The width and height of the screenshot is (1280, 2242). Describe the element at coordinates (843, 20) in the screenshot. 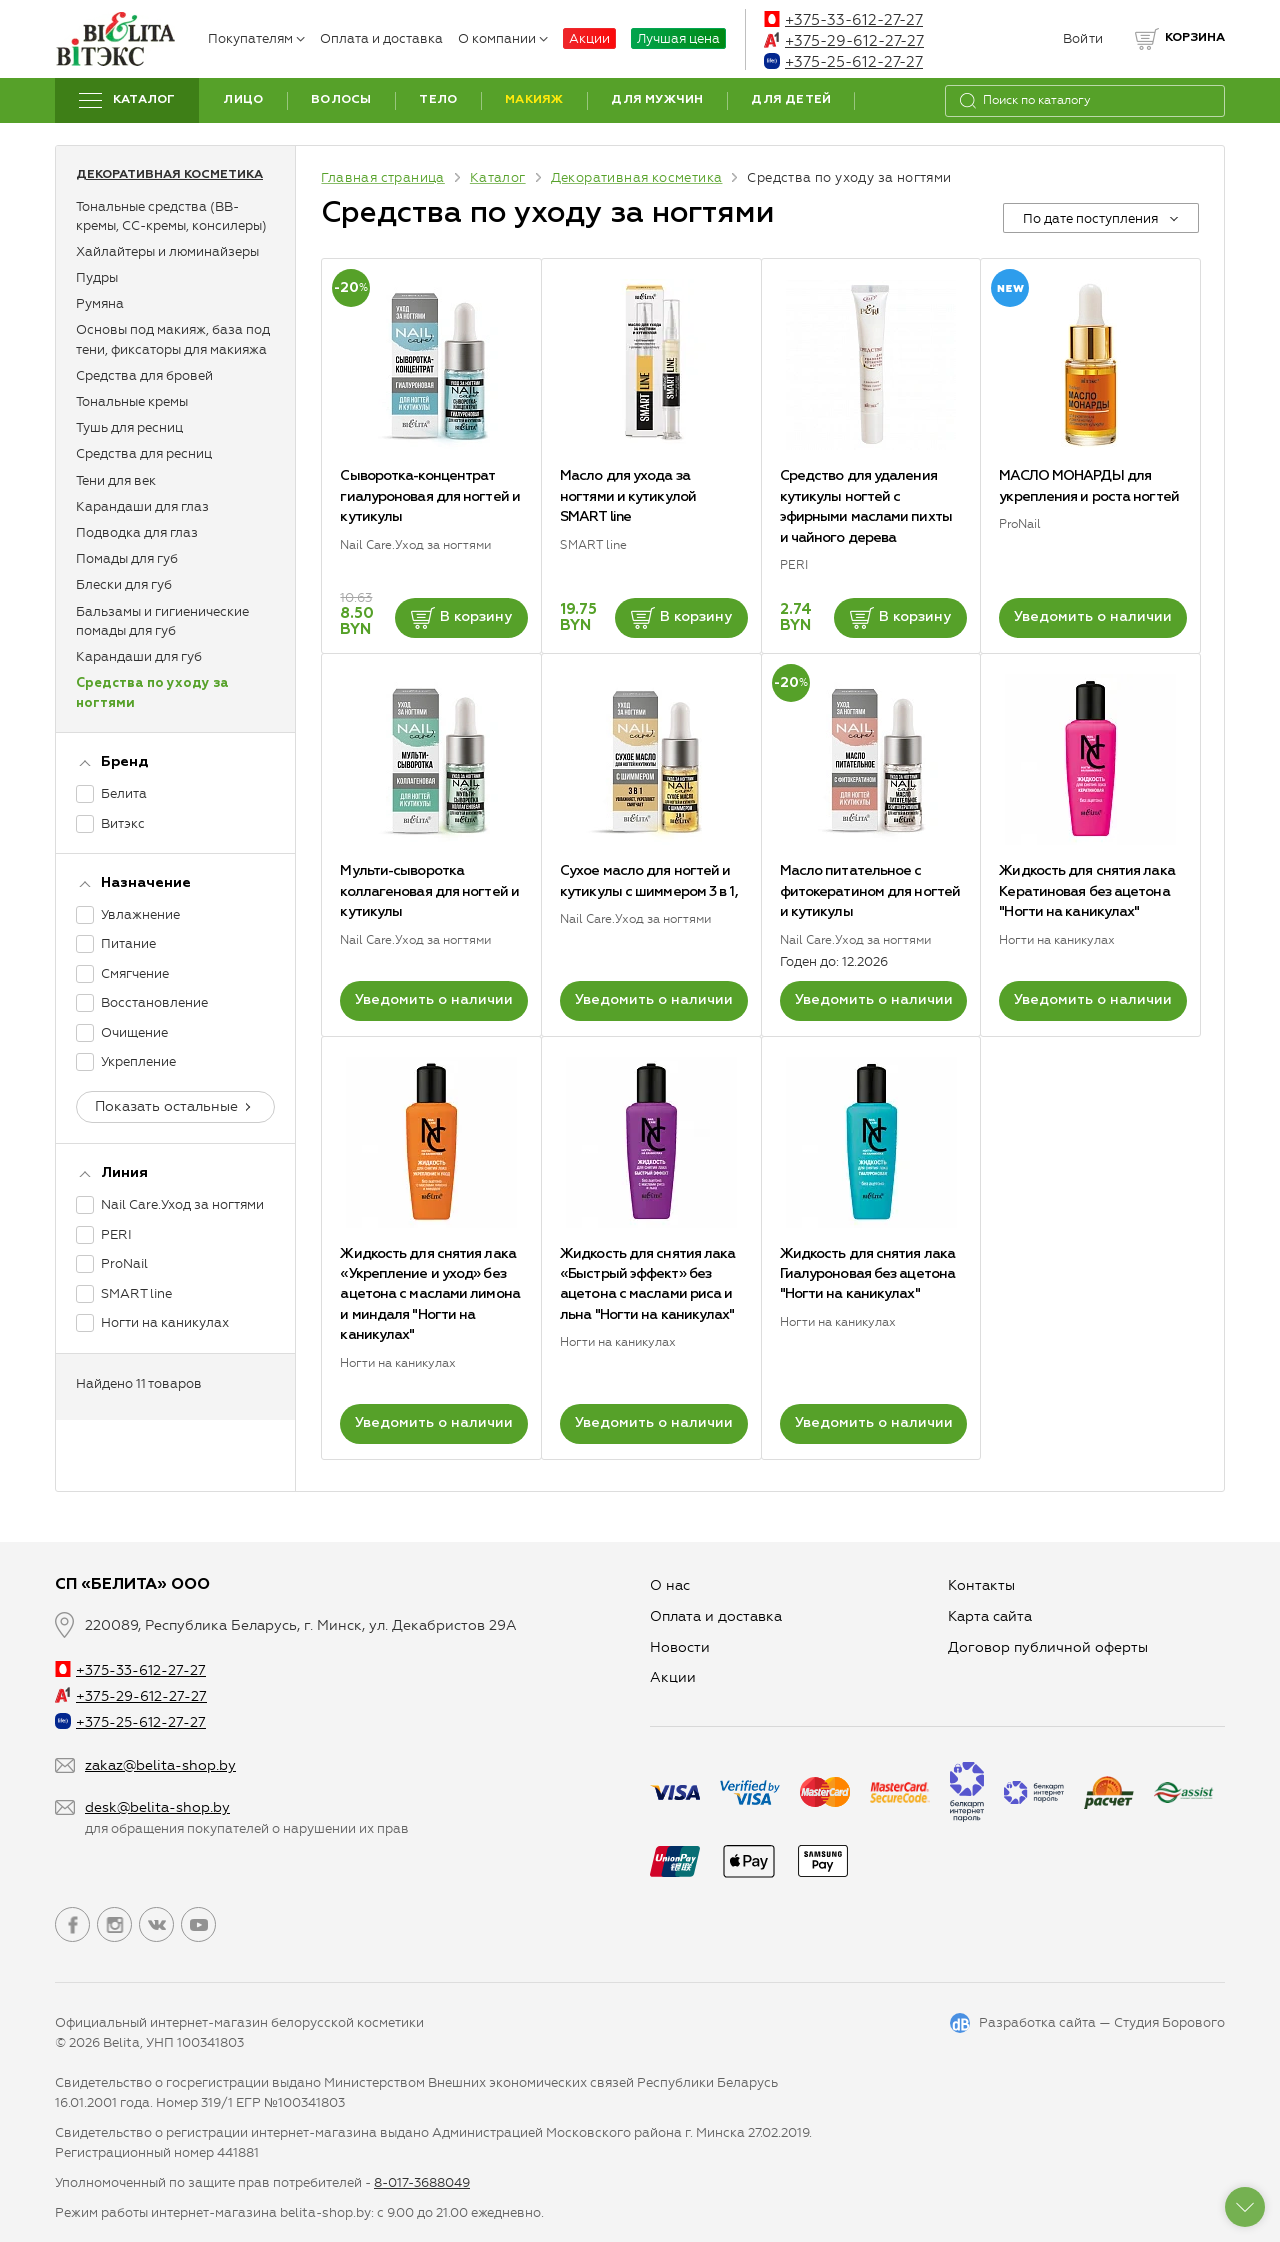

I see `+375-33-612-27-27` at that location.